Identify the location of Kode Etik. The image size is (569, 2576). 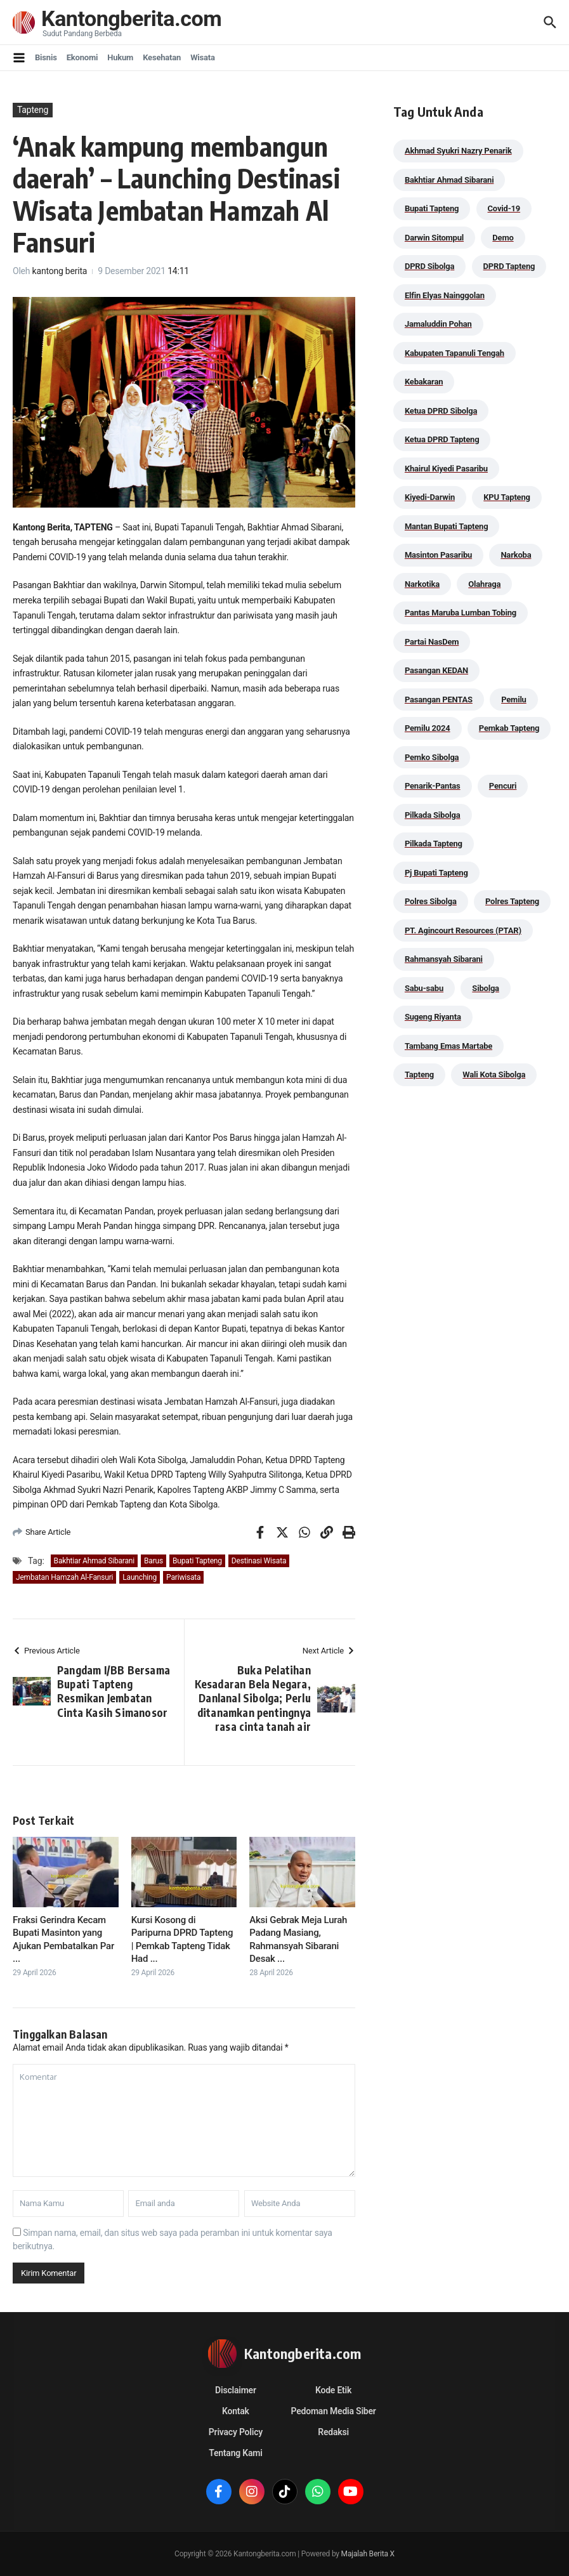
(333, 2390).